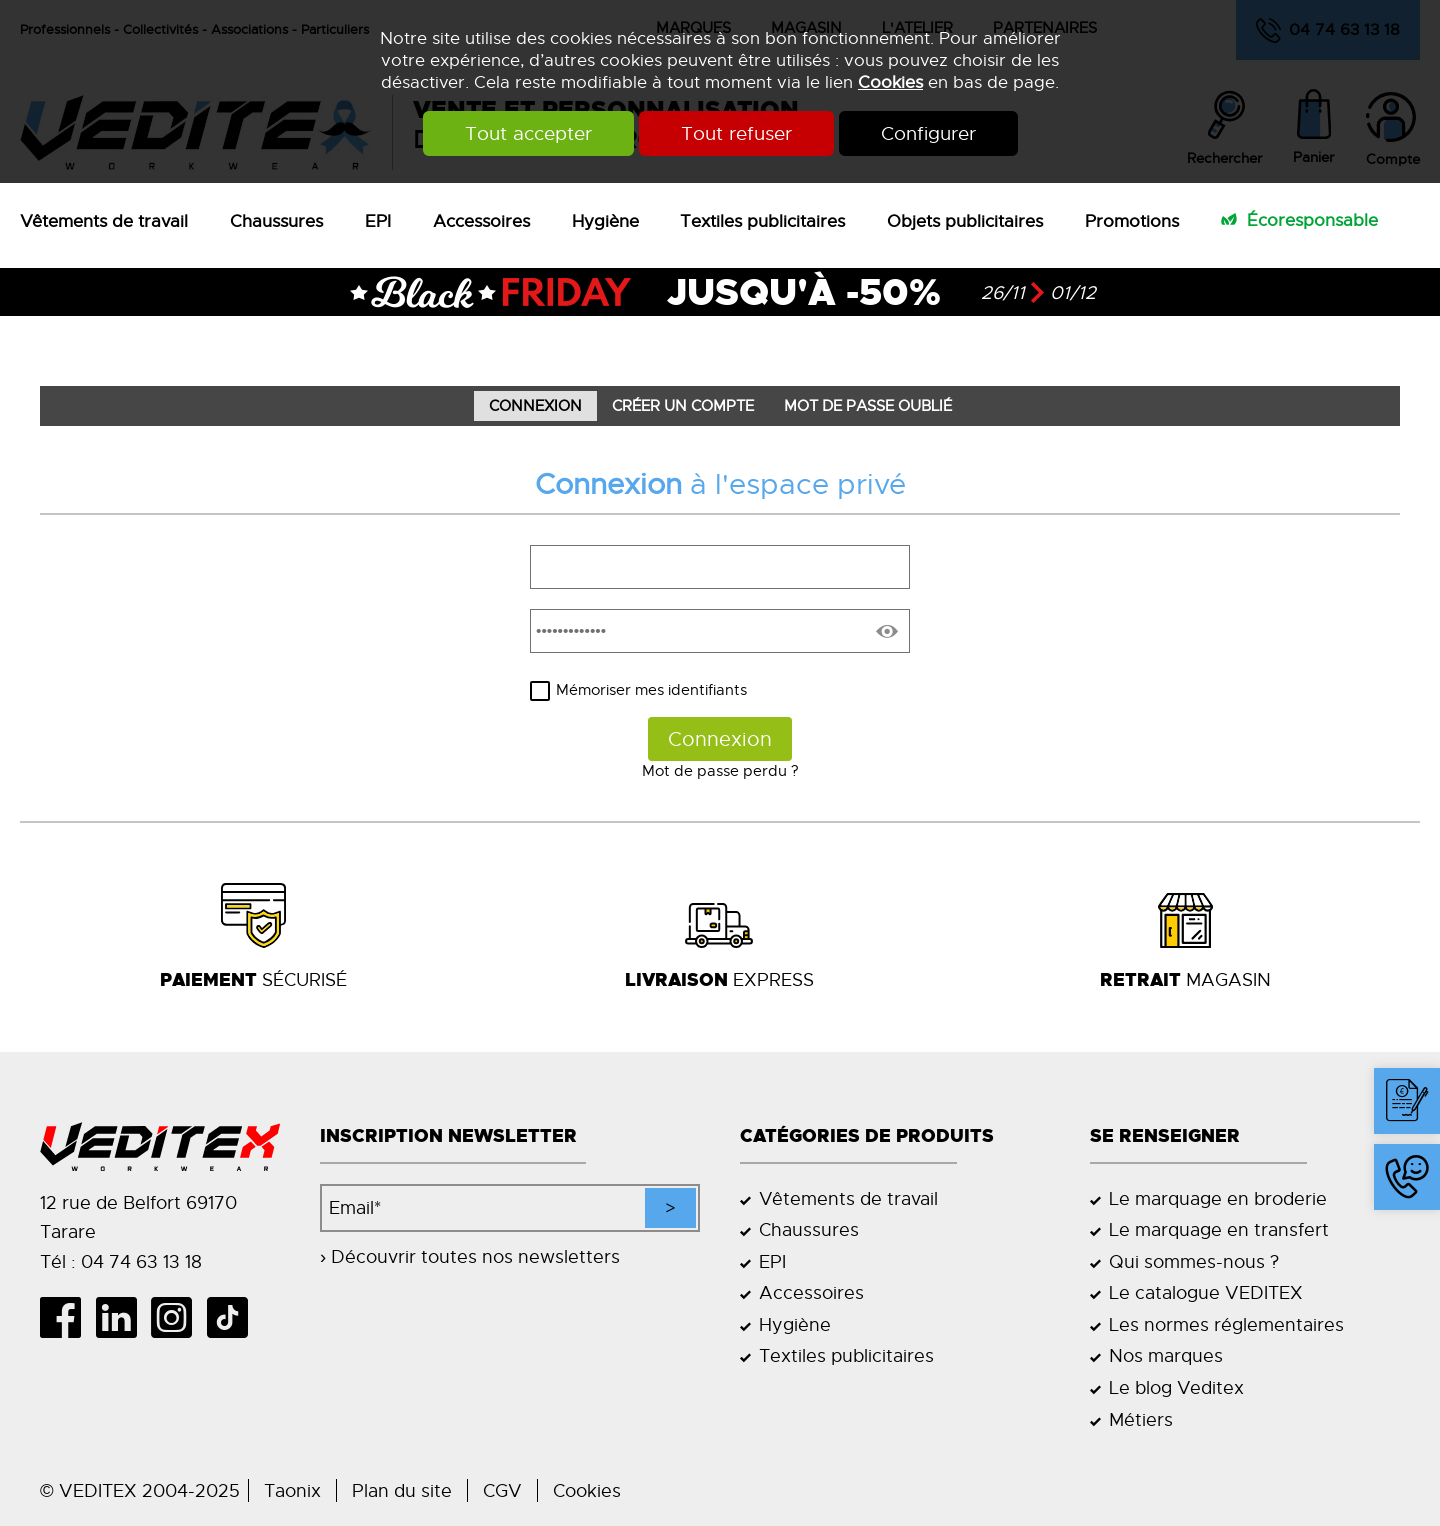 This screenshot has width=1440, height=1526. What do you see at coordinates (720, 771) in the screenshot?
I see `Mot de passe perdu ?` at bounding box center [720, 771].